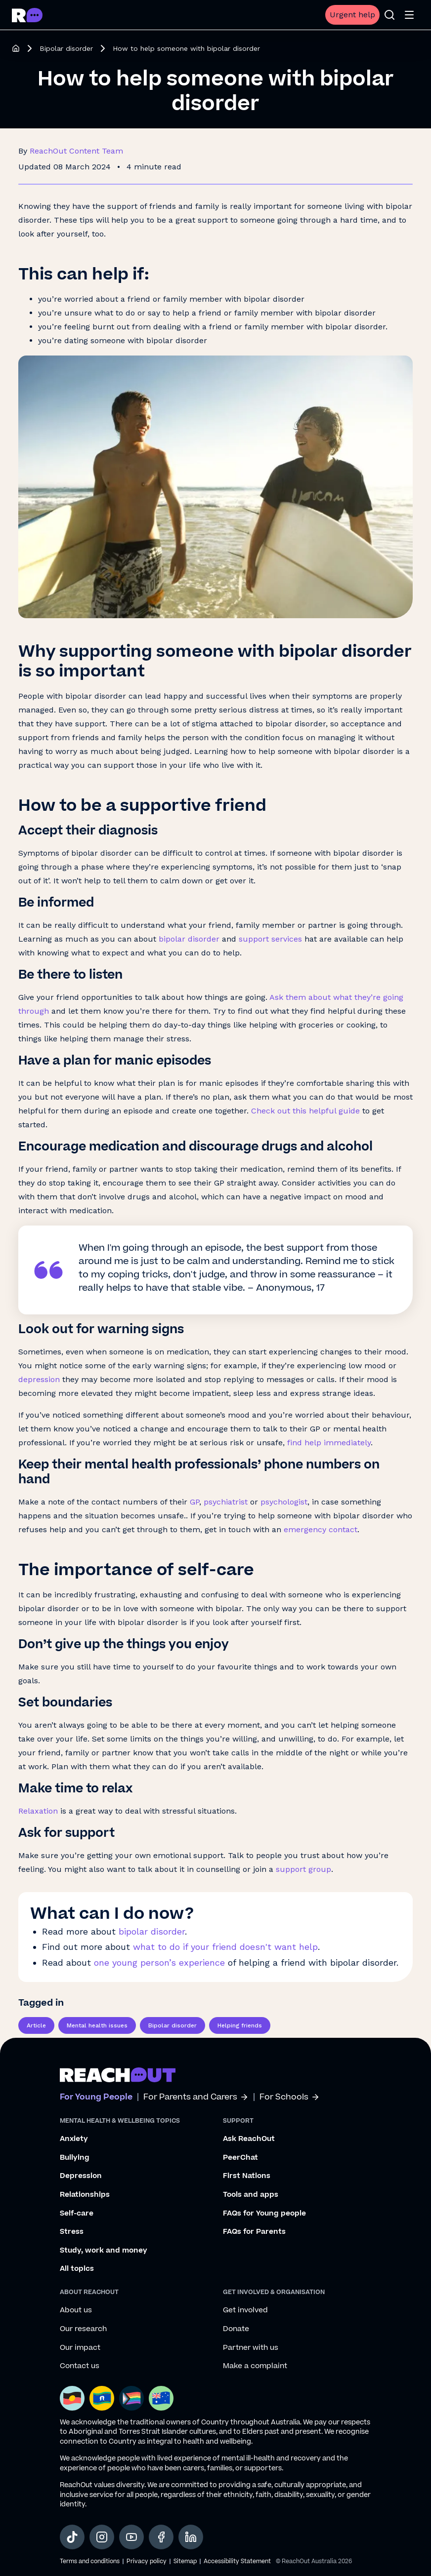 Image resolution: width=431 pixels, height=2576 pixels. I want to click on Privacy policy, so click(147, 2561).